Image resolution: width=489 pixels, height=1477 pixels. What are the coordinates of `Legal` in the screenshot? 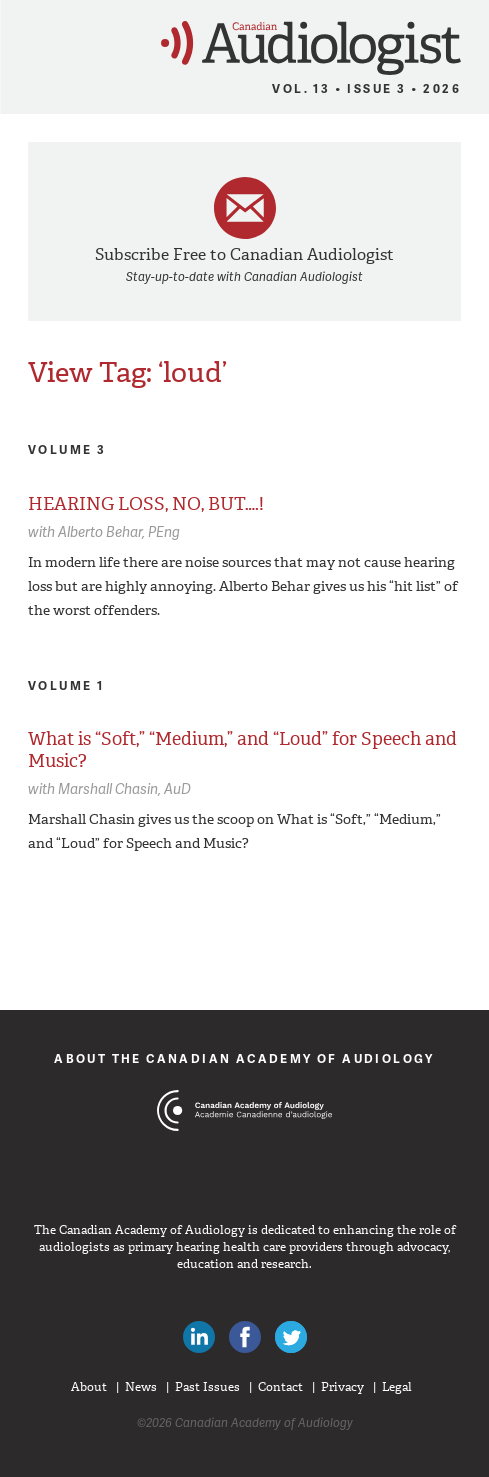 It's located at (397, 1387).